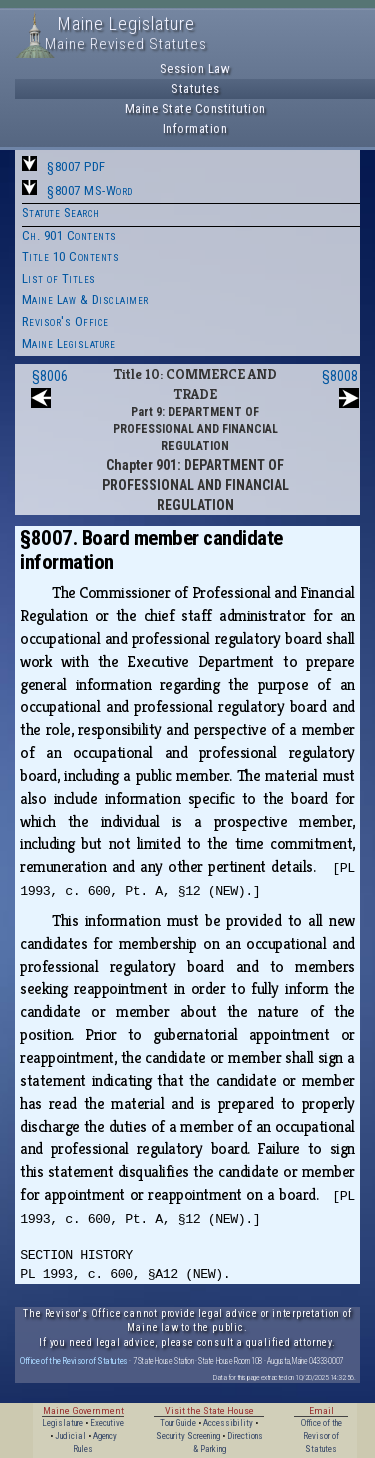 The width and height of the screenshot is (375, 1458). What do you see at coordinates (69, 343) in the screenshot?
I see `Maine Legislature` at bounding box center [69, 343].